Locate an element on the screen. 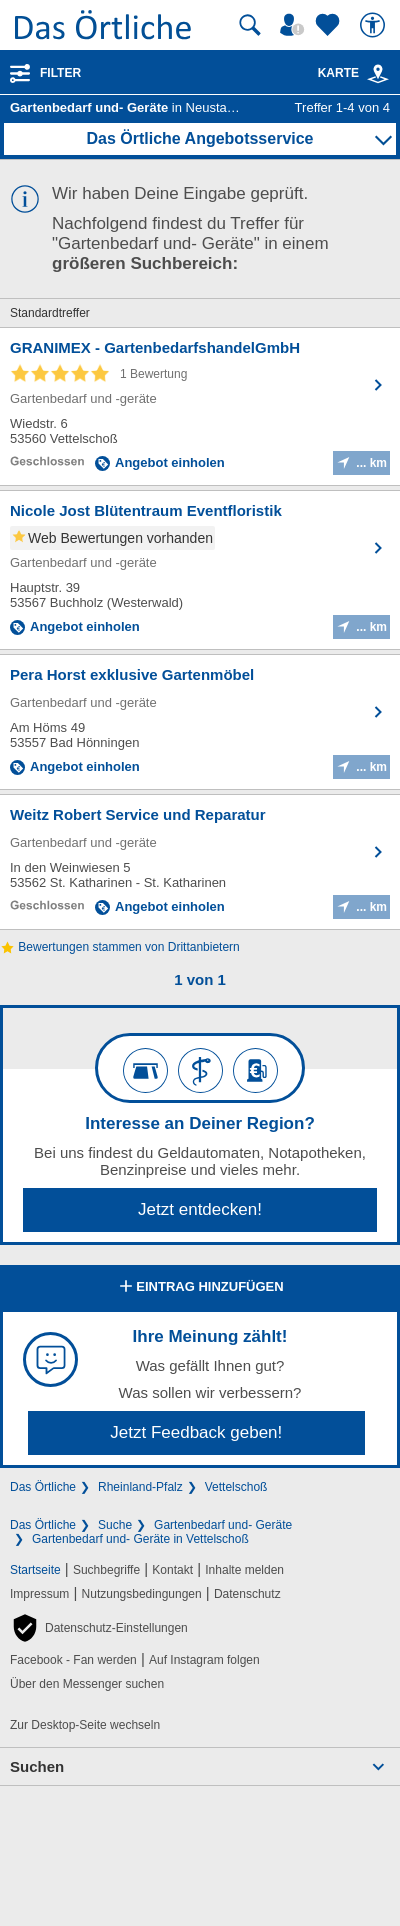 The image size is (400, 1926). Über den Messenger suchen is located at coordinates (87, 1684).